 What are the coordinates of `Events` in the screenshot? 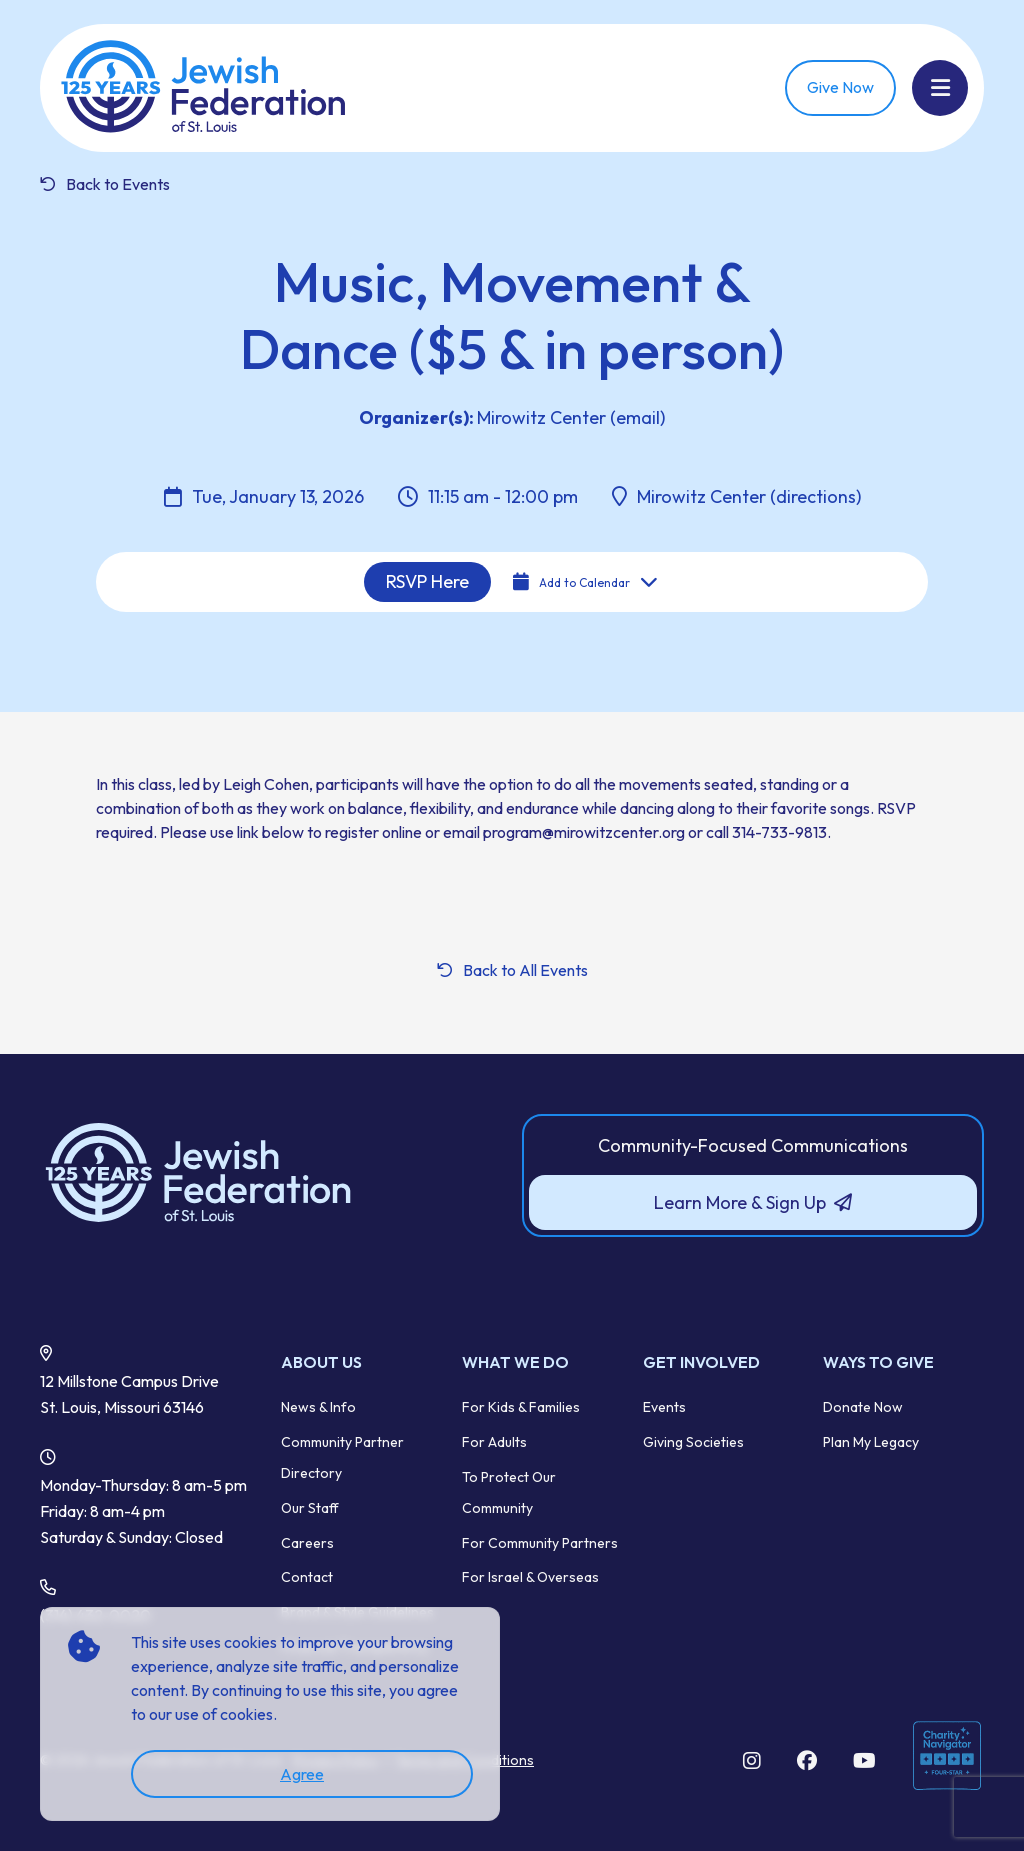 It's located at (664, 1407).